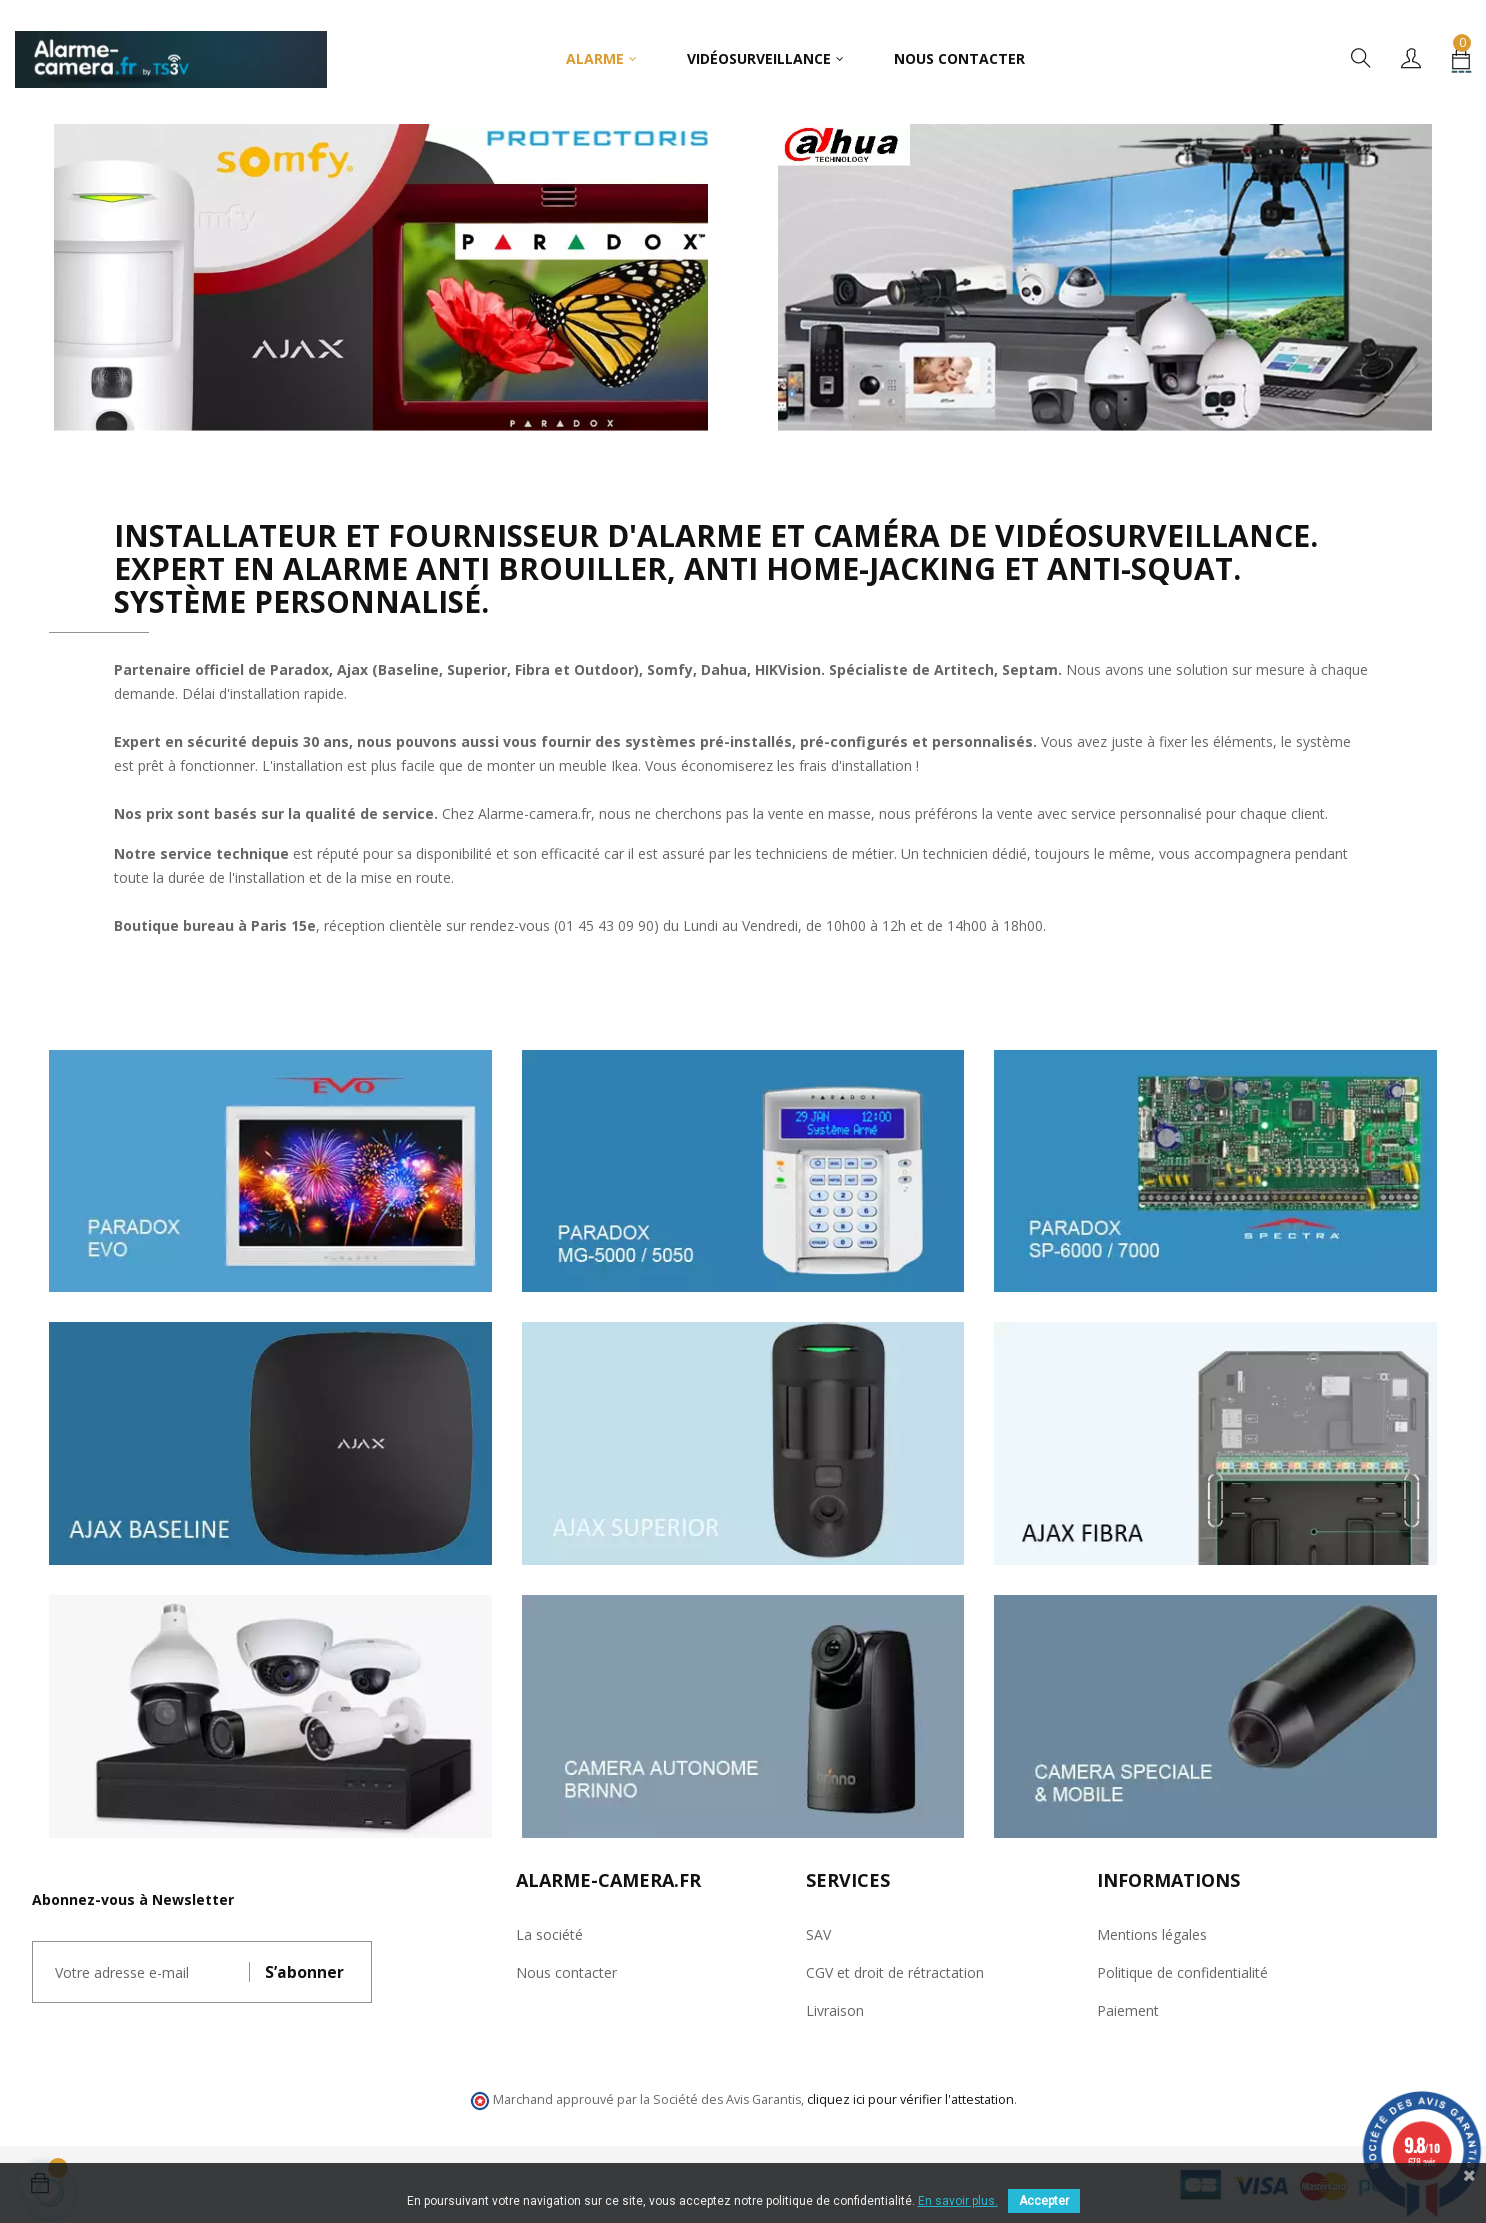  Describe the element at coordinates (1182, 1972) in the screenshot. I see `Politique de confidentialité` at that location.